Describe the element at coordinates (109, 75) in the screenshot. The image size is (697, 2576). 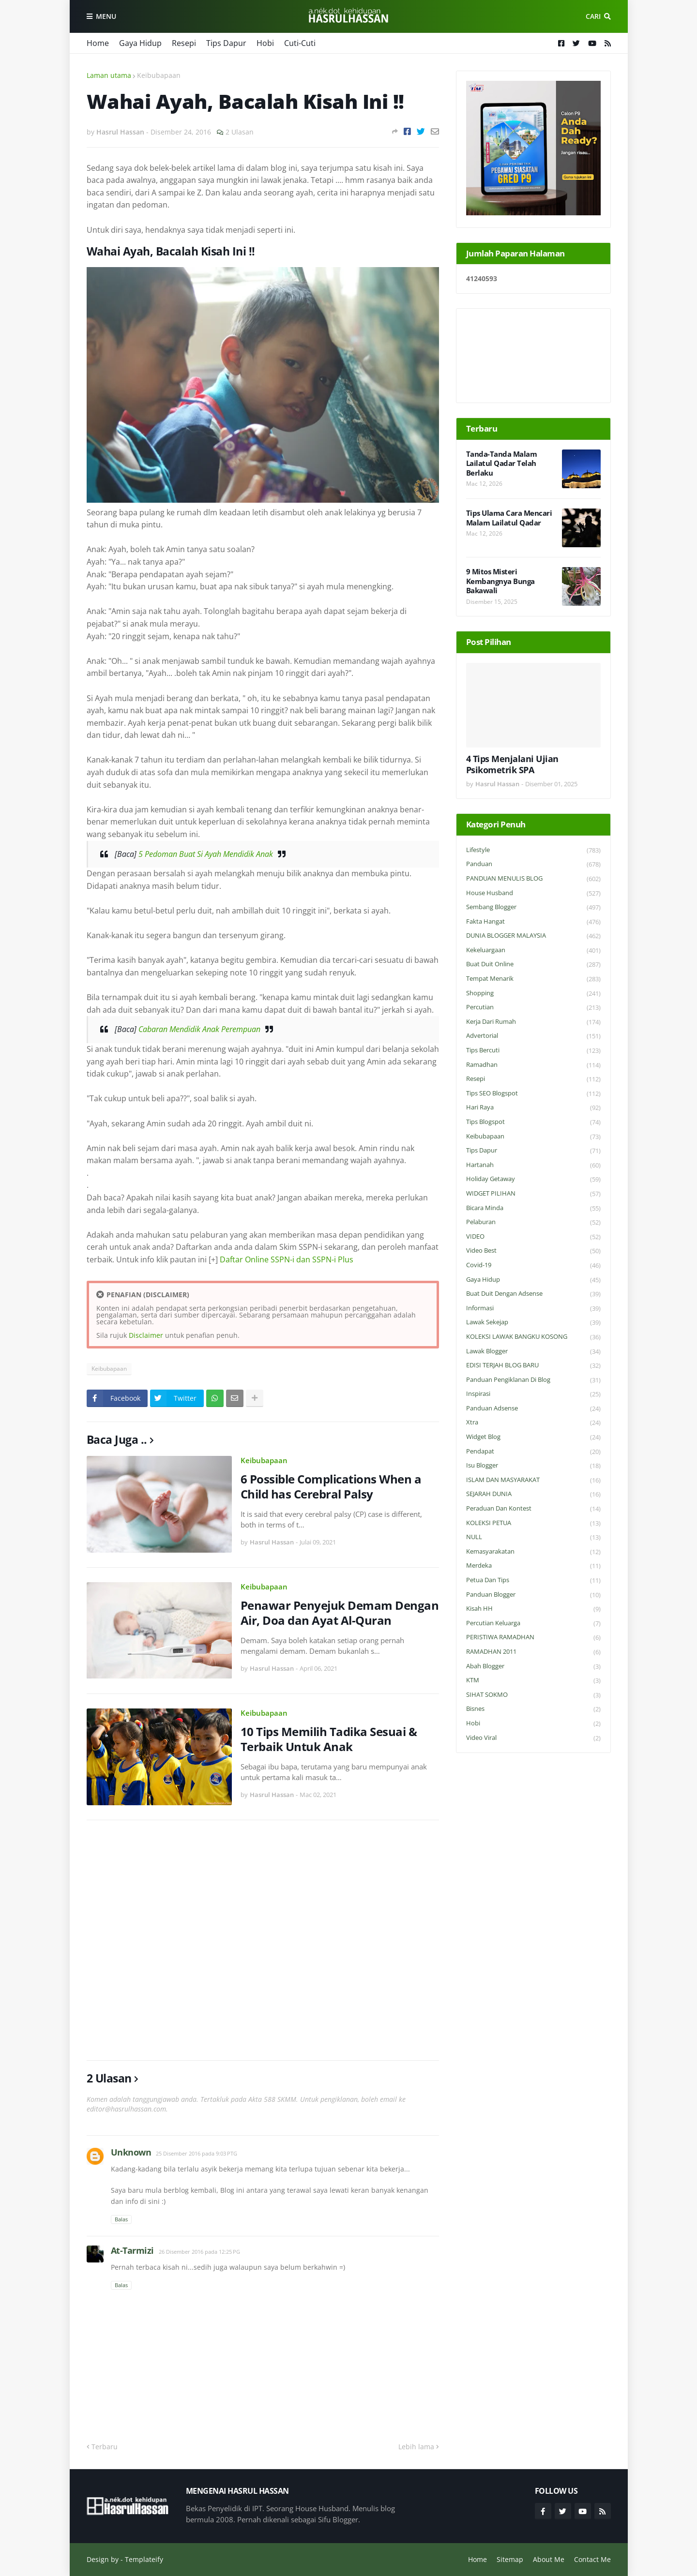
I see `Laman utama` at that location.